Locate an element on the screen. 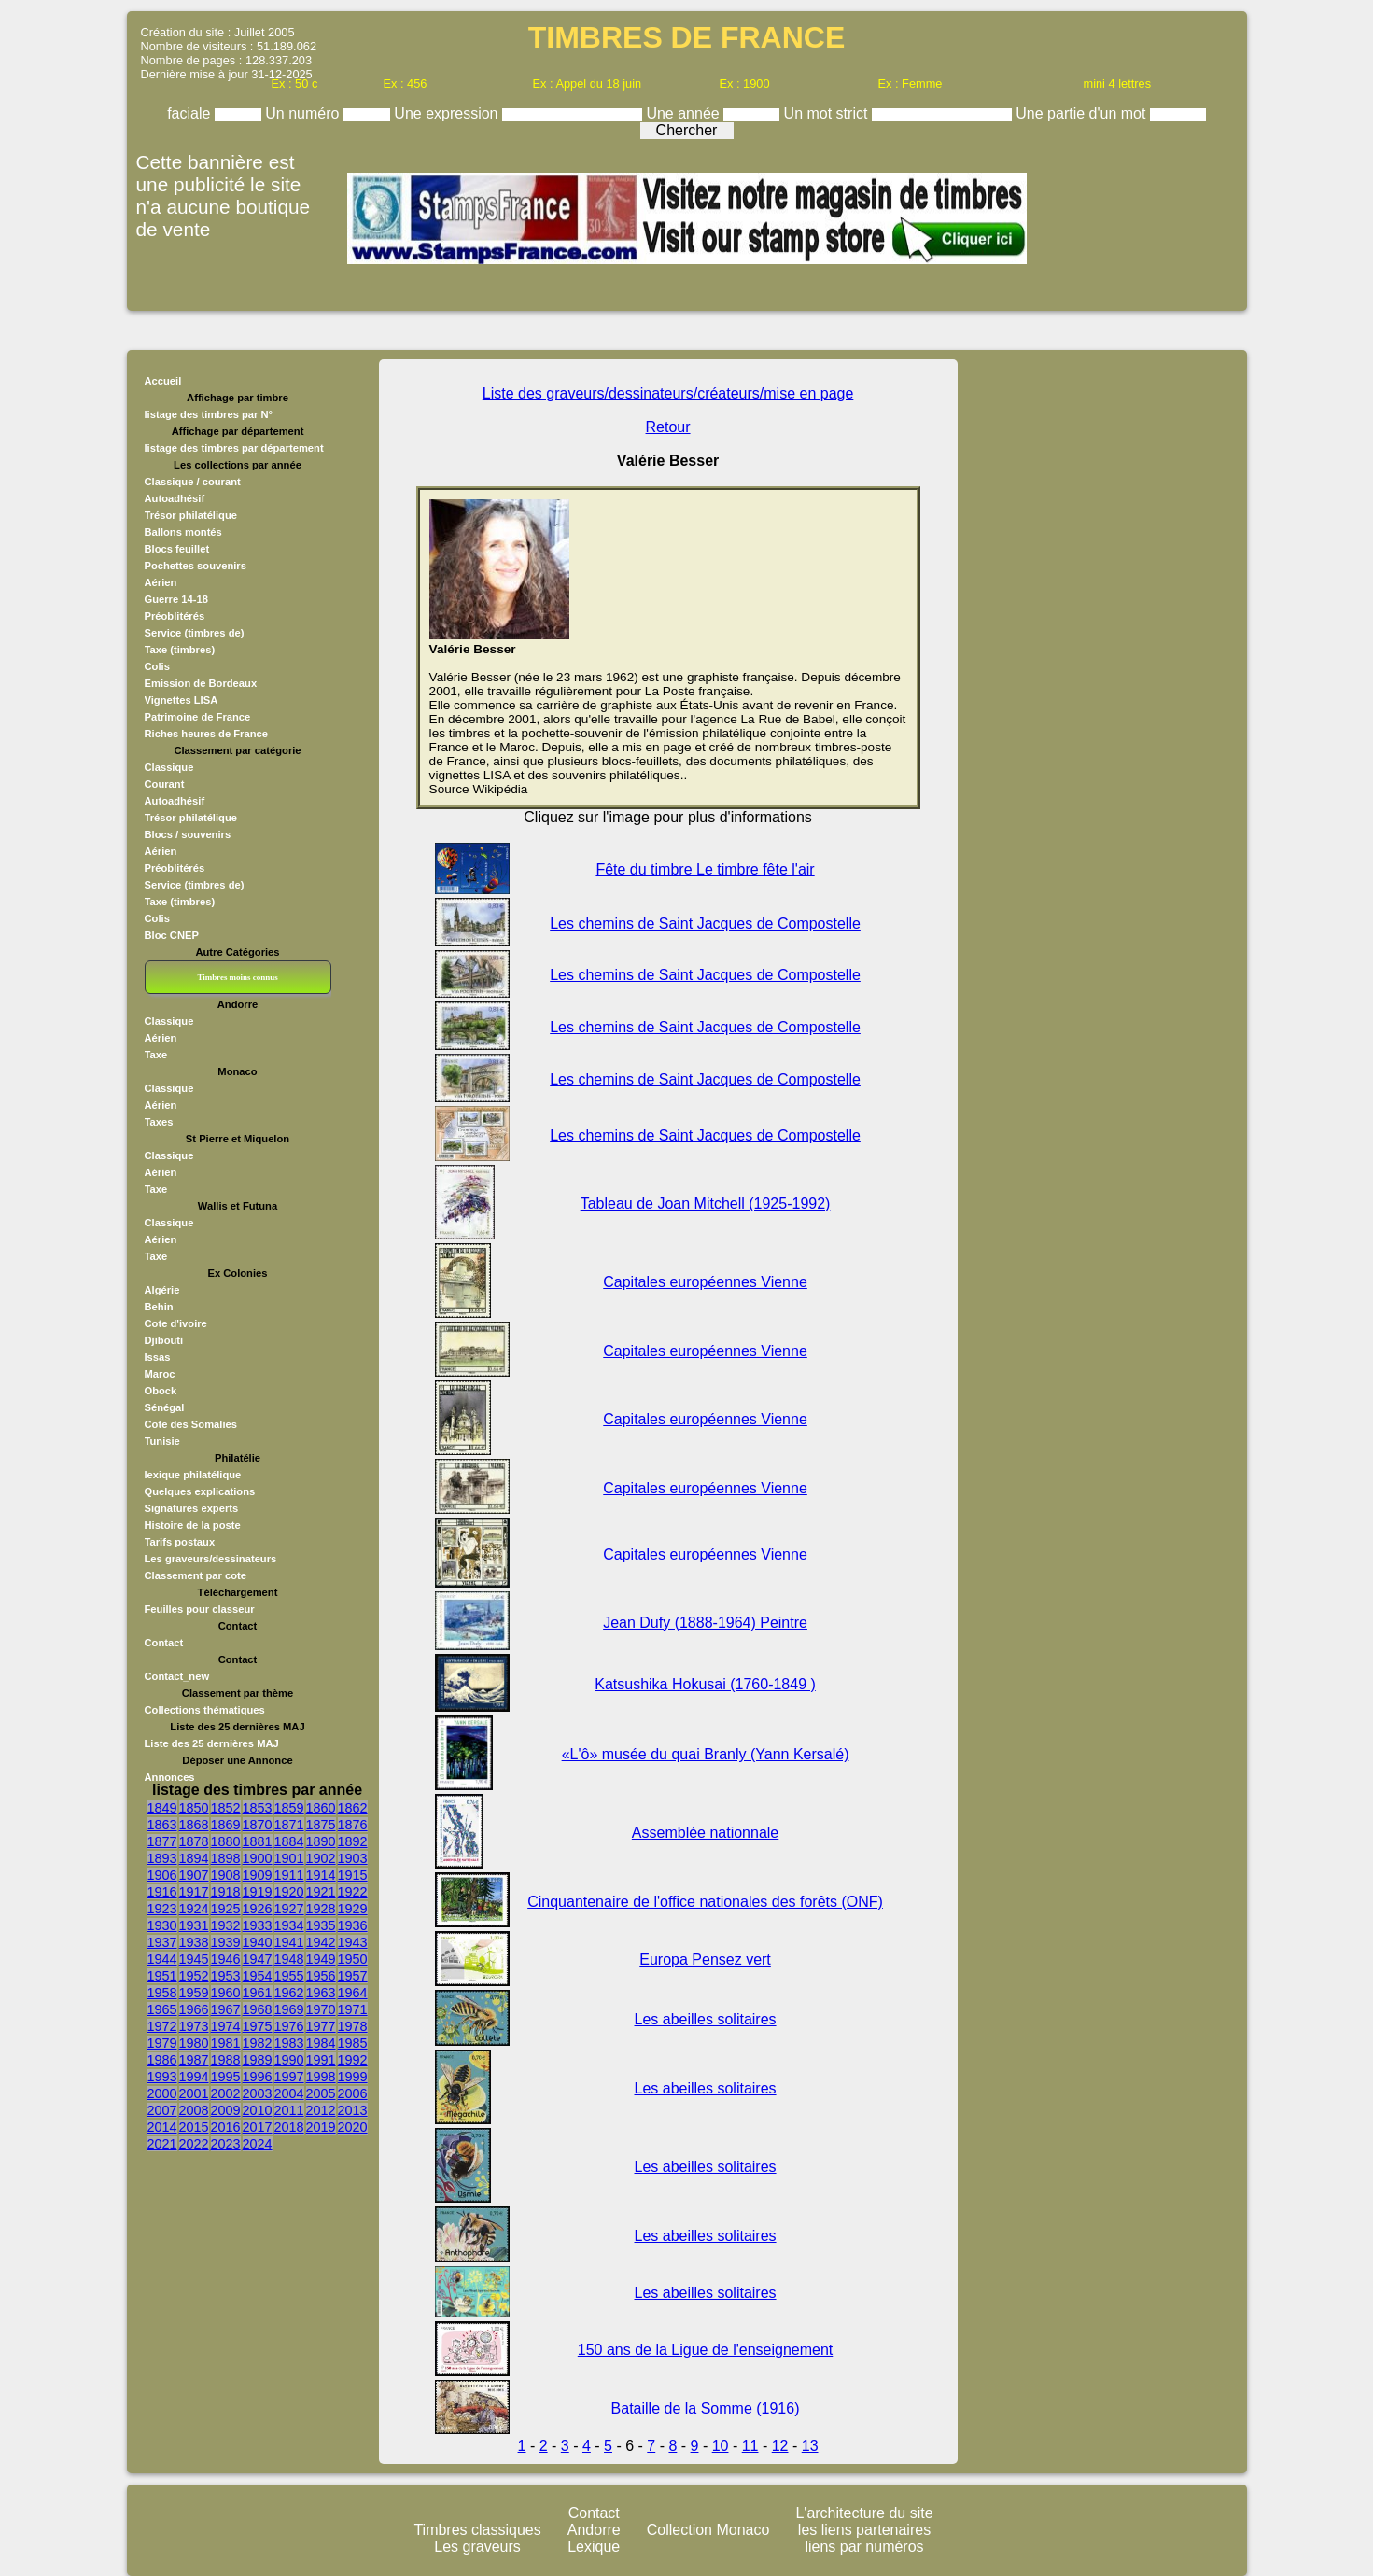 The height and width of the screenshot is (2576, 1373). Les graveurs/dessinateurs is located at coordinates (211, 1558).